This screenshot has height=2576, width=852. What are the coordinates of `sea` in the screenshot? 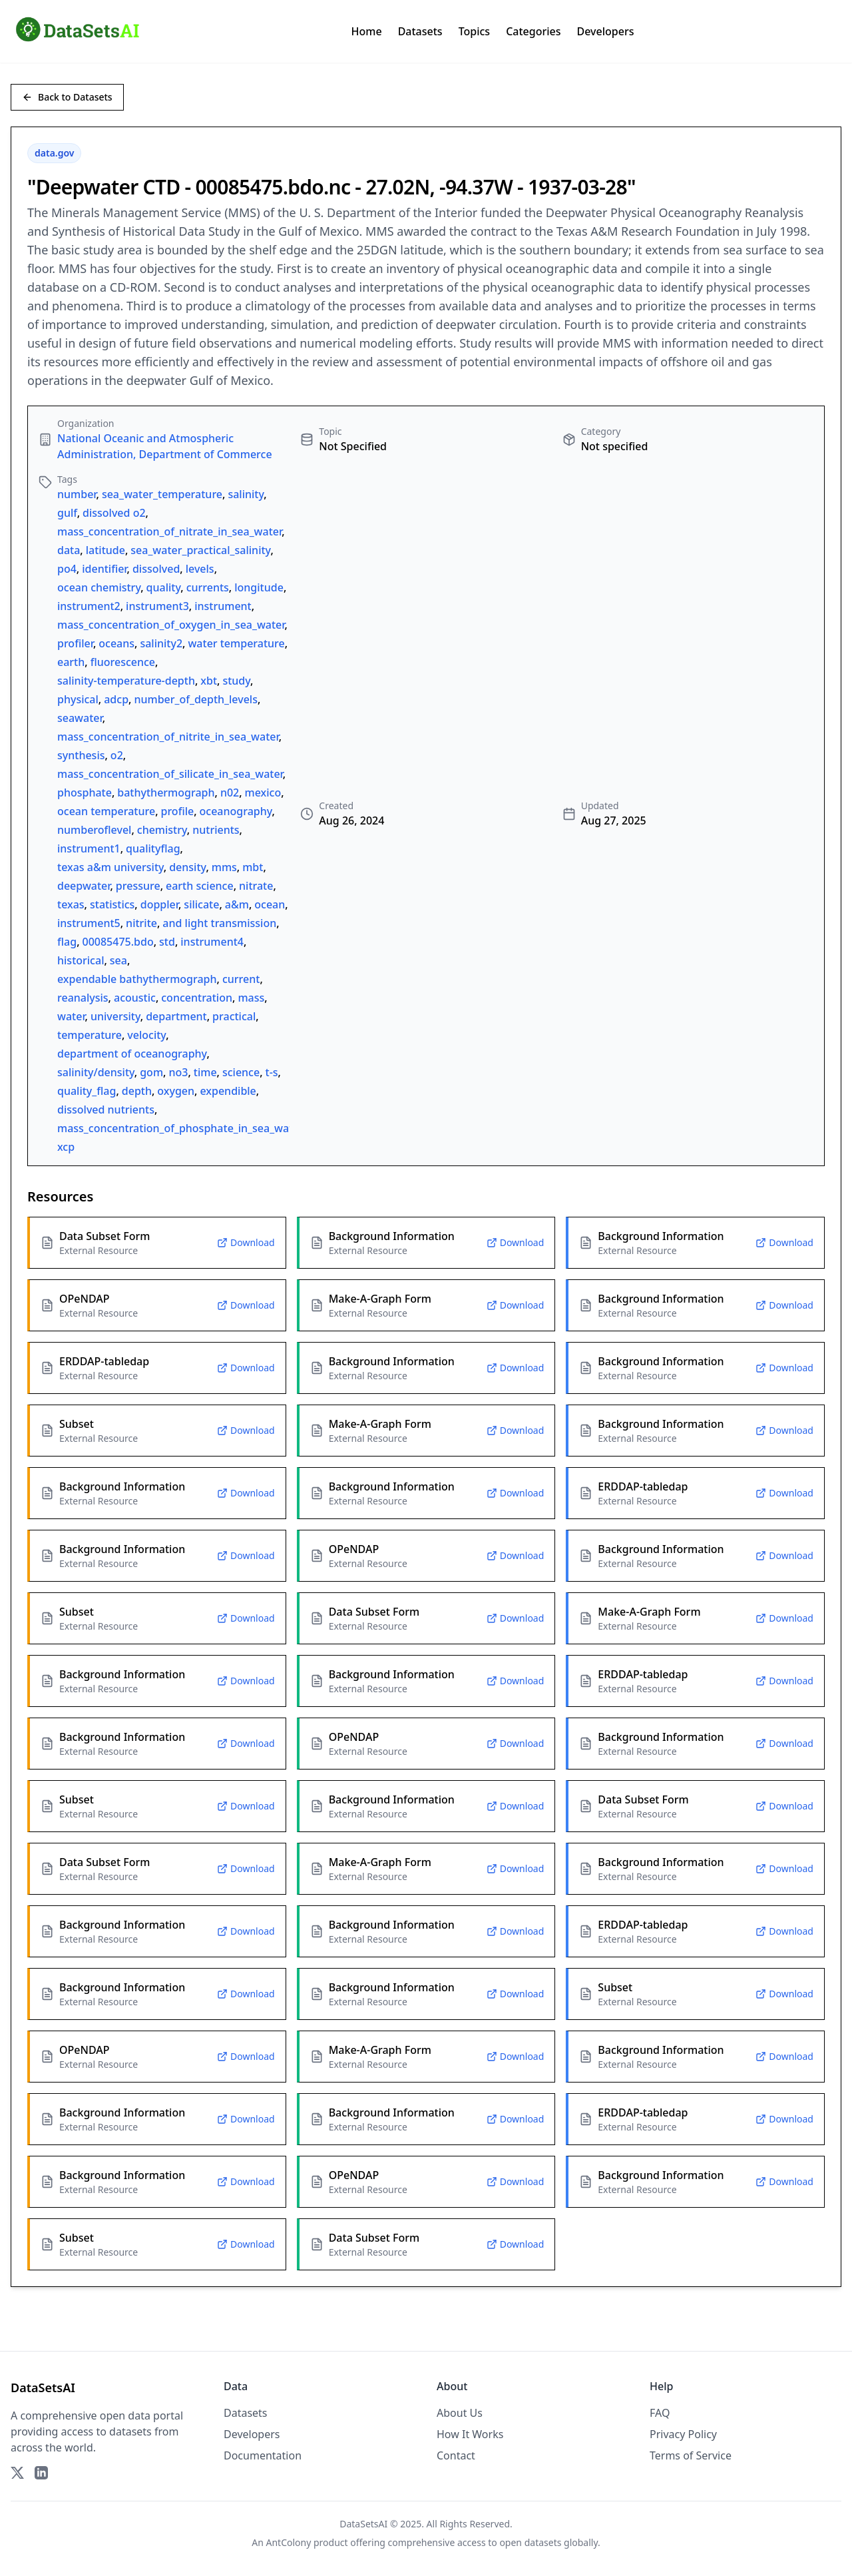 It's located at (118, 960).